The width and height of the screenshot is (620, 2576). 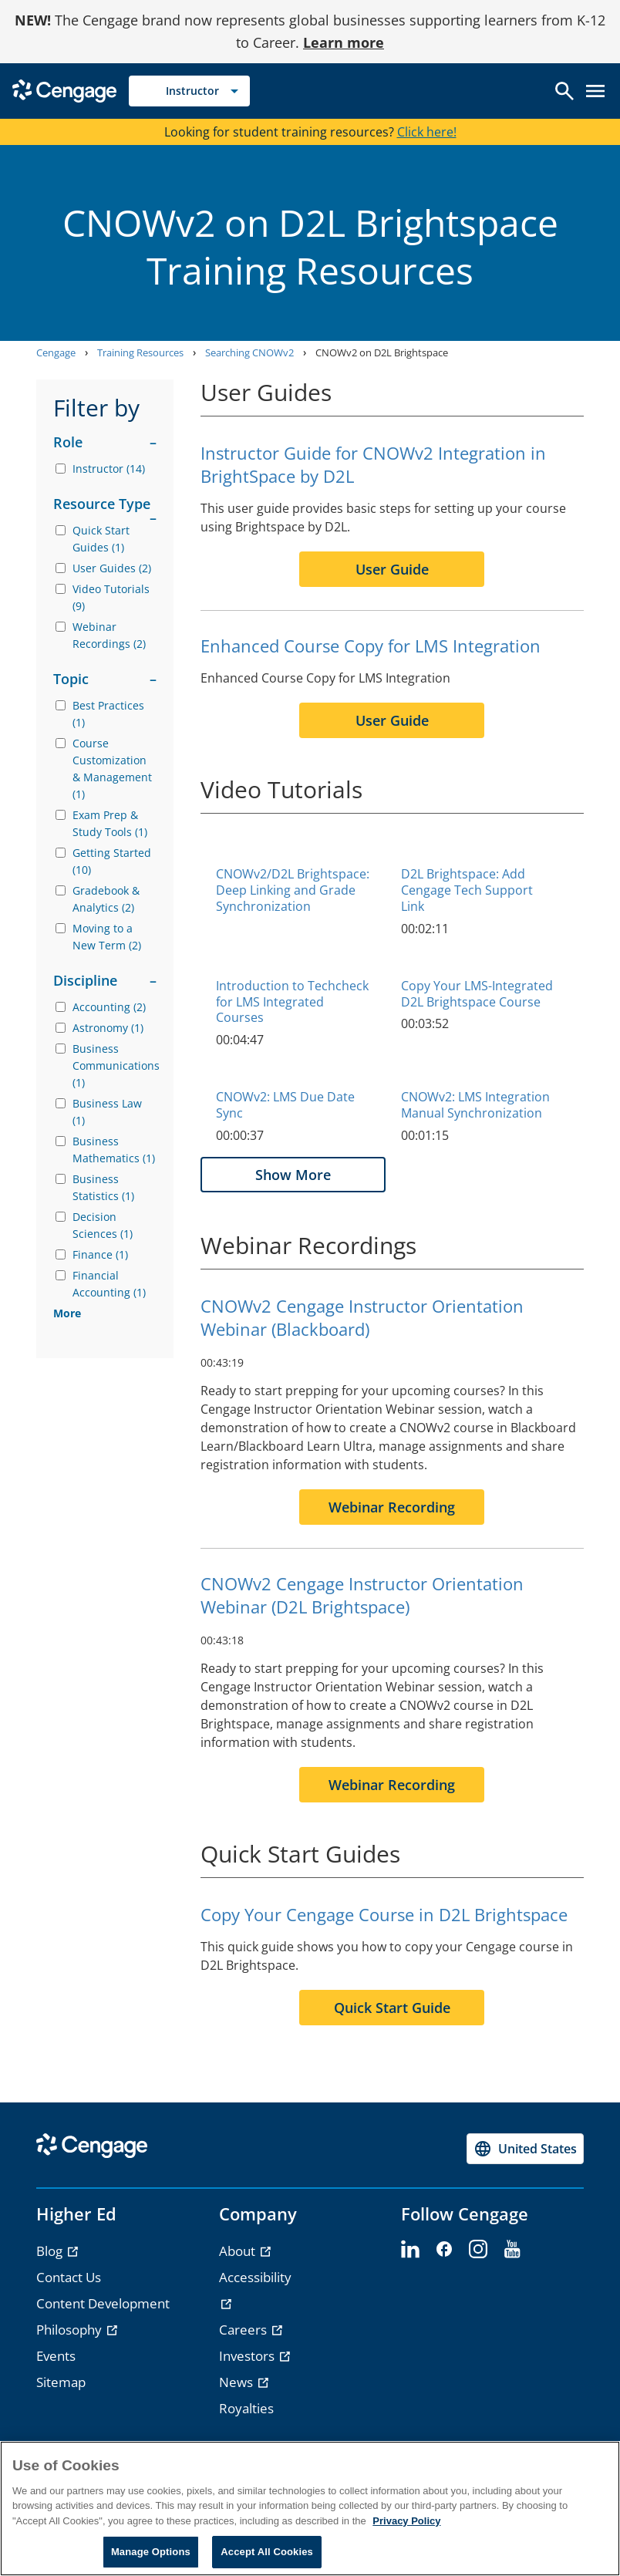 I want to click on Business Mathematics (1), so click(x=113, y=1149).